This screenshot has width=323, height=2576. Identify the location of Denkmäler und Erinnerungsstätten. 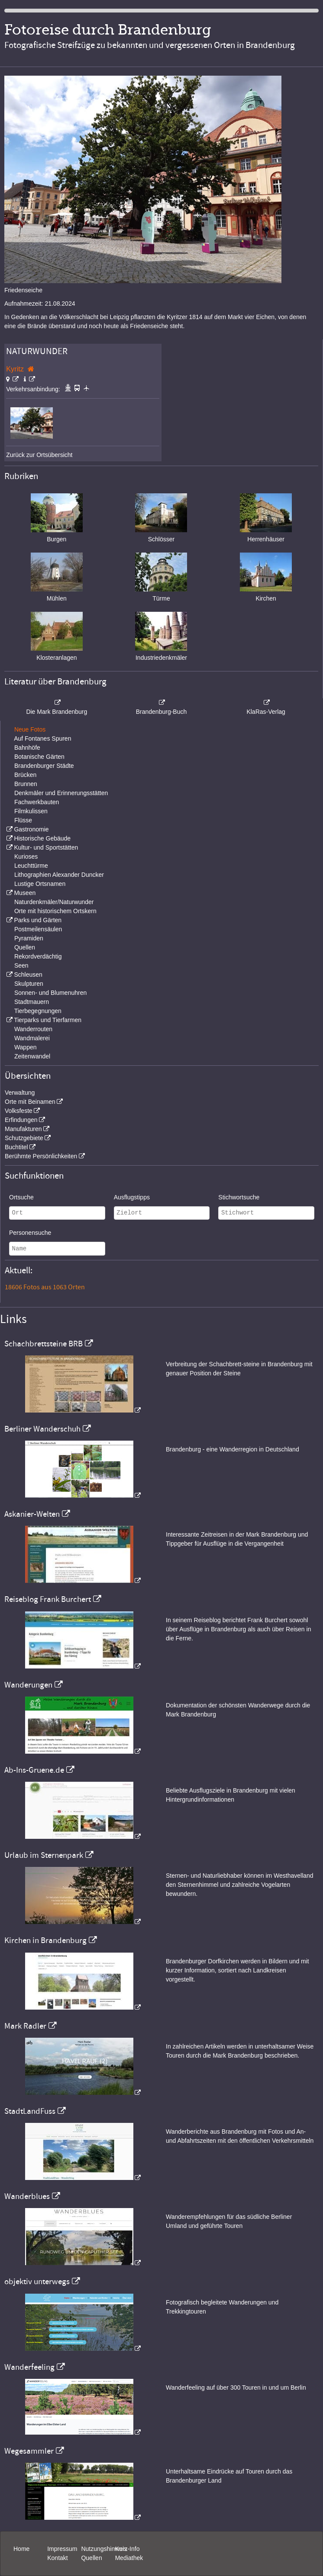
(61, 792).